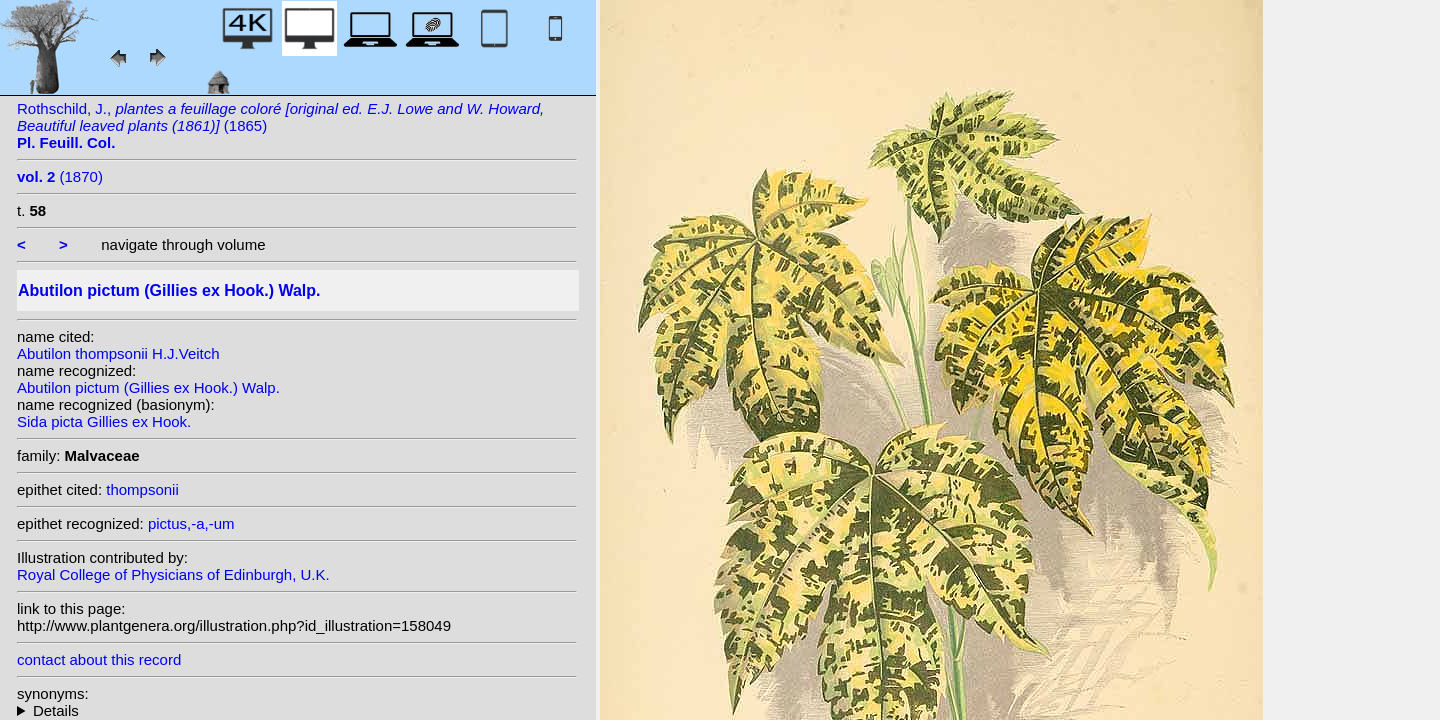  I want to click on pictus,-a,-um, so click(191, 523).